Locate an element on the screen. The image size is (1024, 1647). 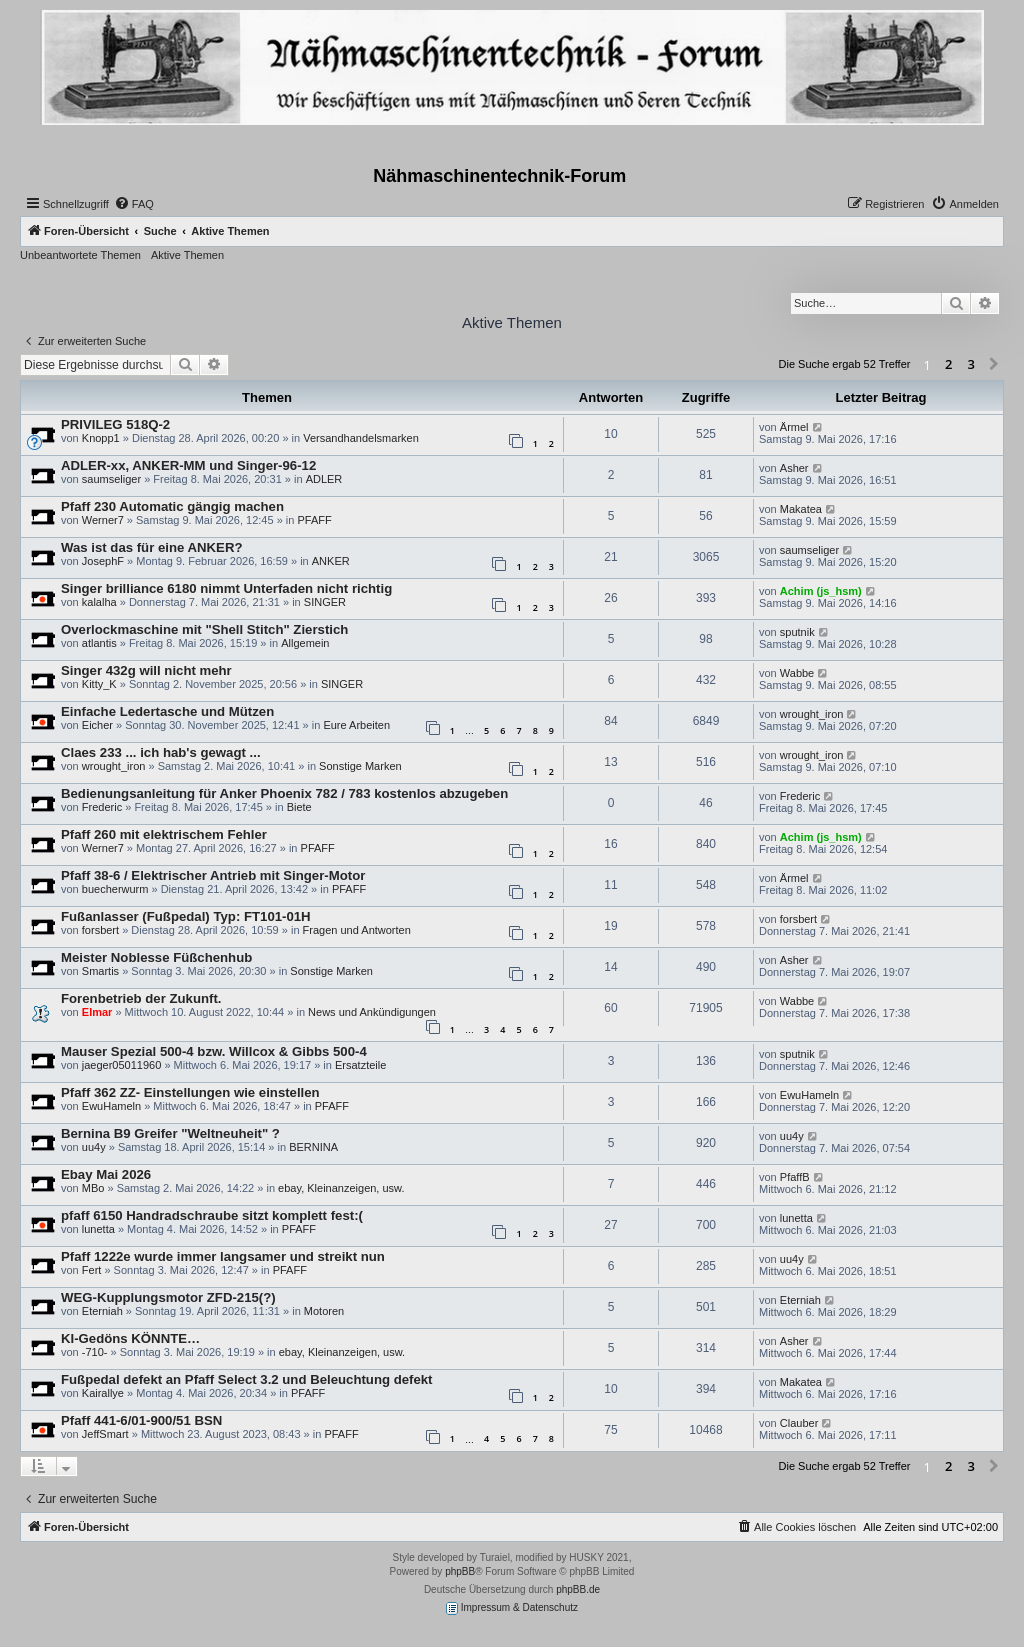
PRIVILEG 518Q-2 is located at coordinates (115, 424).